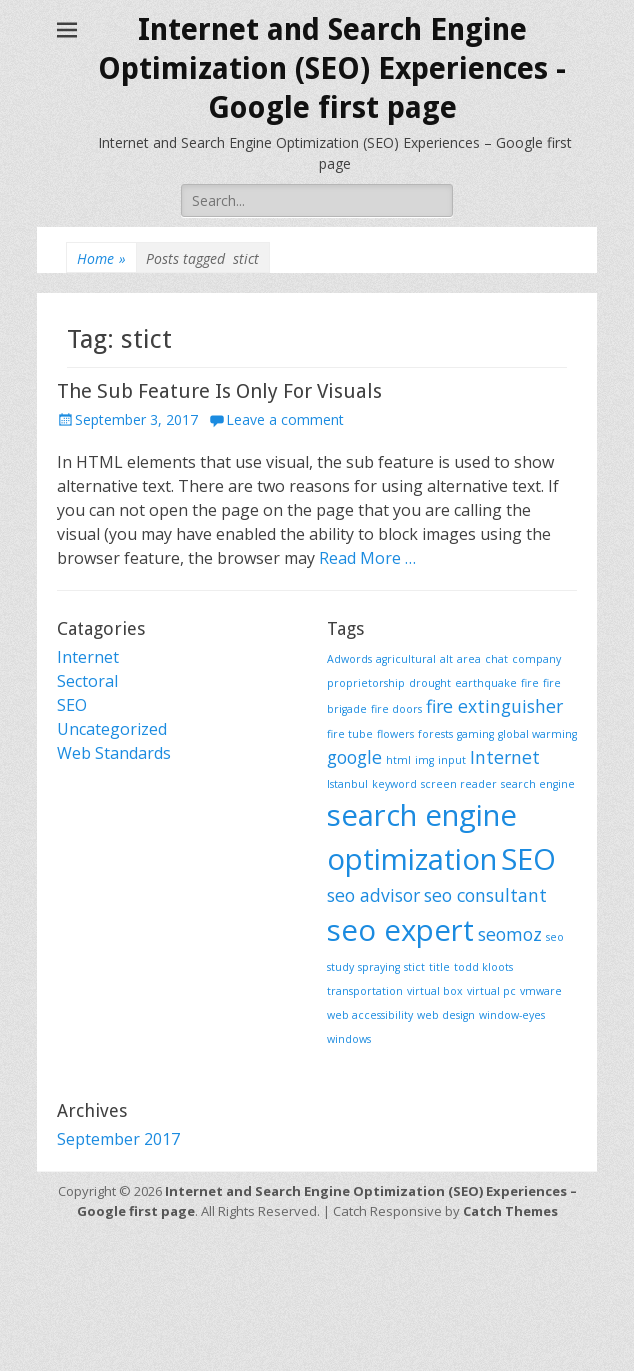  I want to click on seo consultant [seo consultant (2 items)], so click(485, 895).